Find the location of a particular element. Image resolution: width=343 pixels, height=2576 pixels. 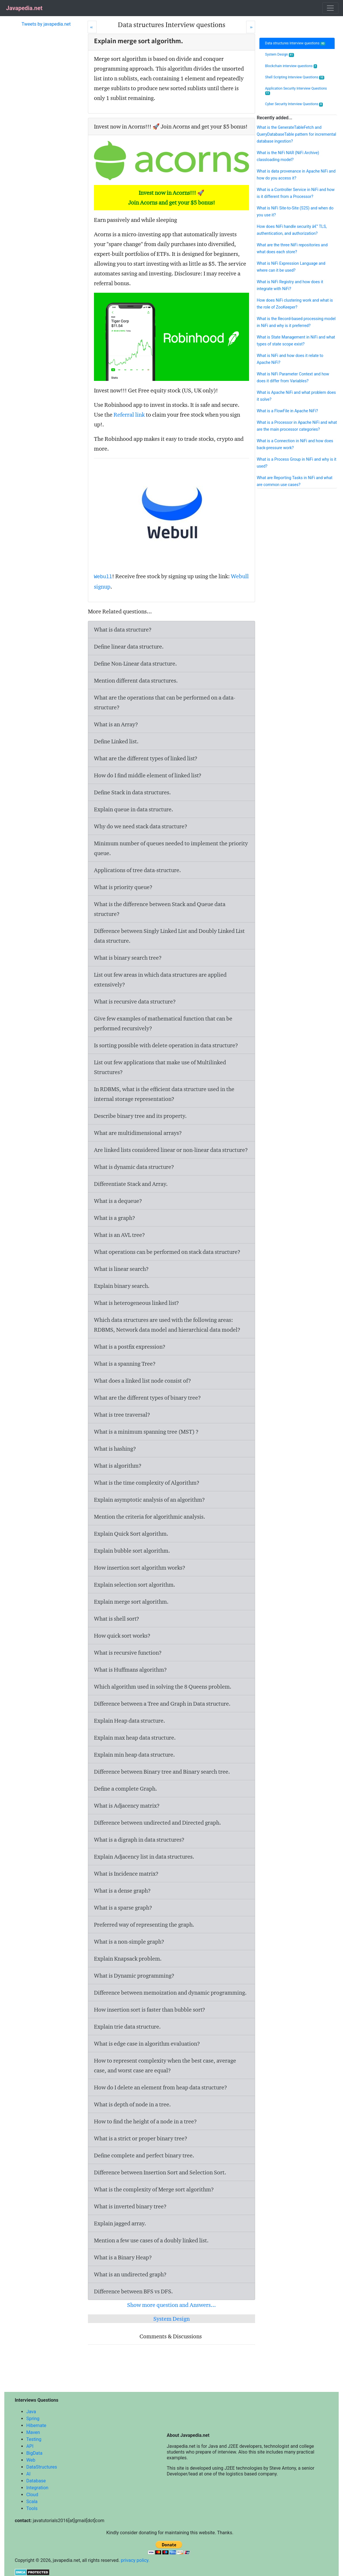

Give few examples of mathematical function that can be performed recursively? is located at coordinates (163, 1023).